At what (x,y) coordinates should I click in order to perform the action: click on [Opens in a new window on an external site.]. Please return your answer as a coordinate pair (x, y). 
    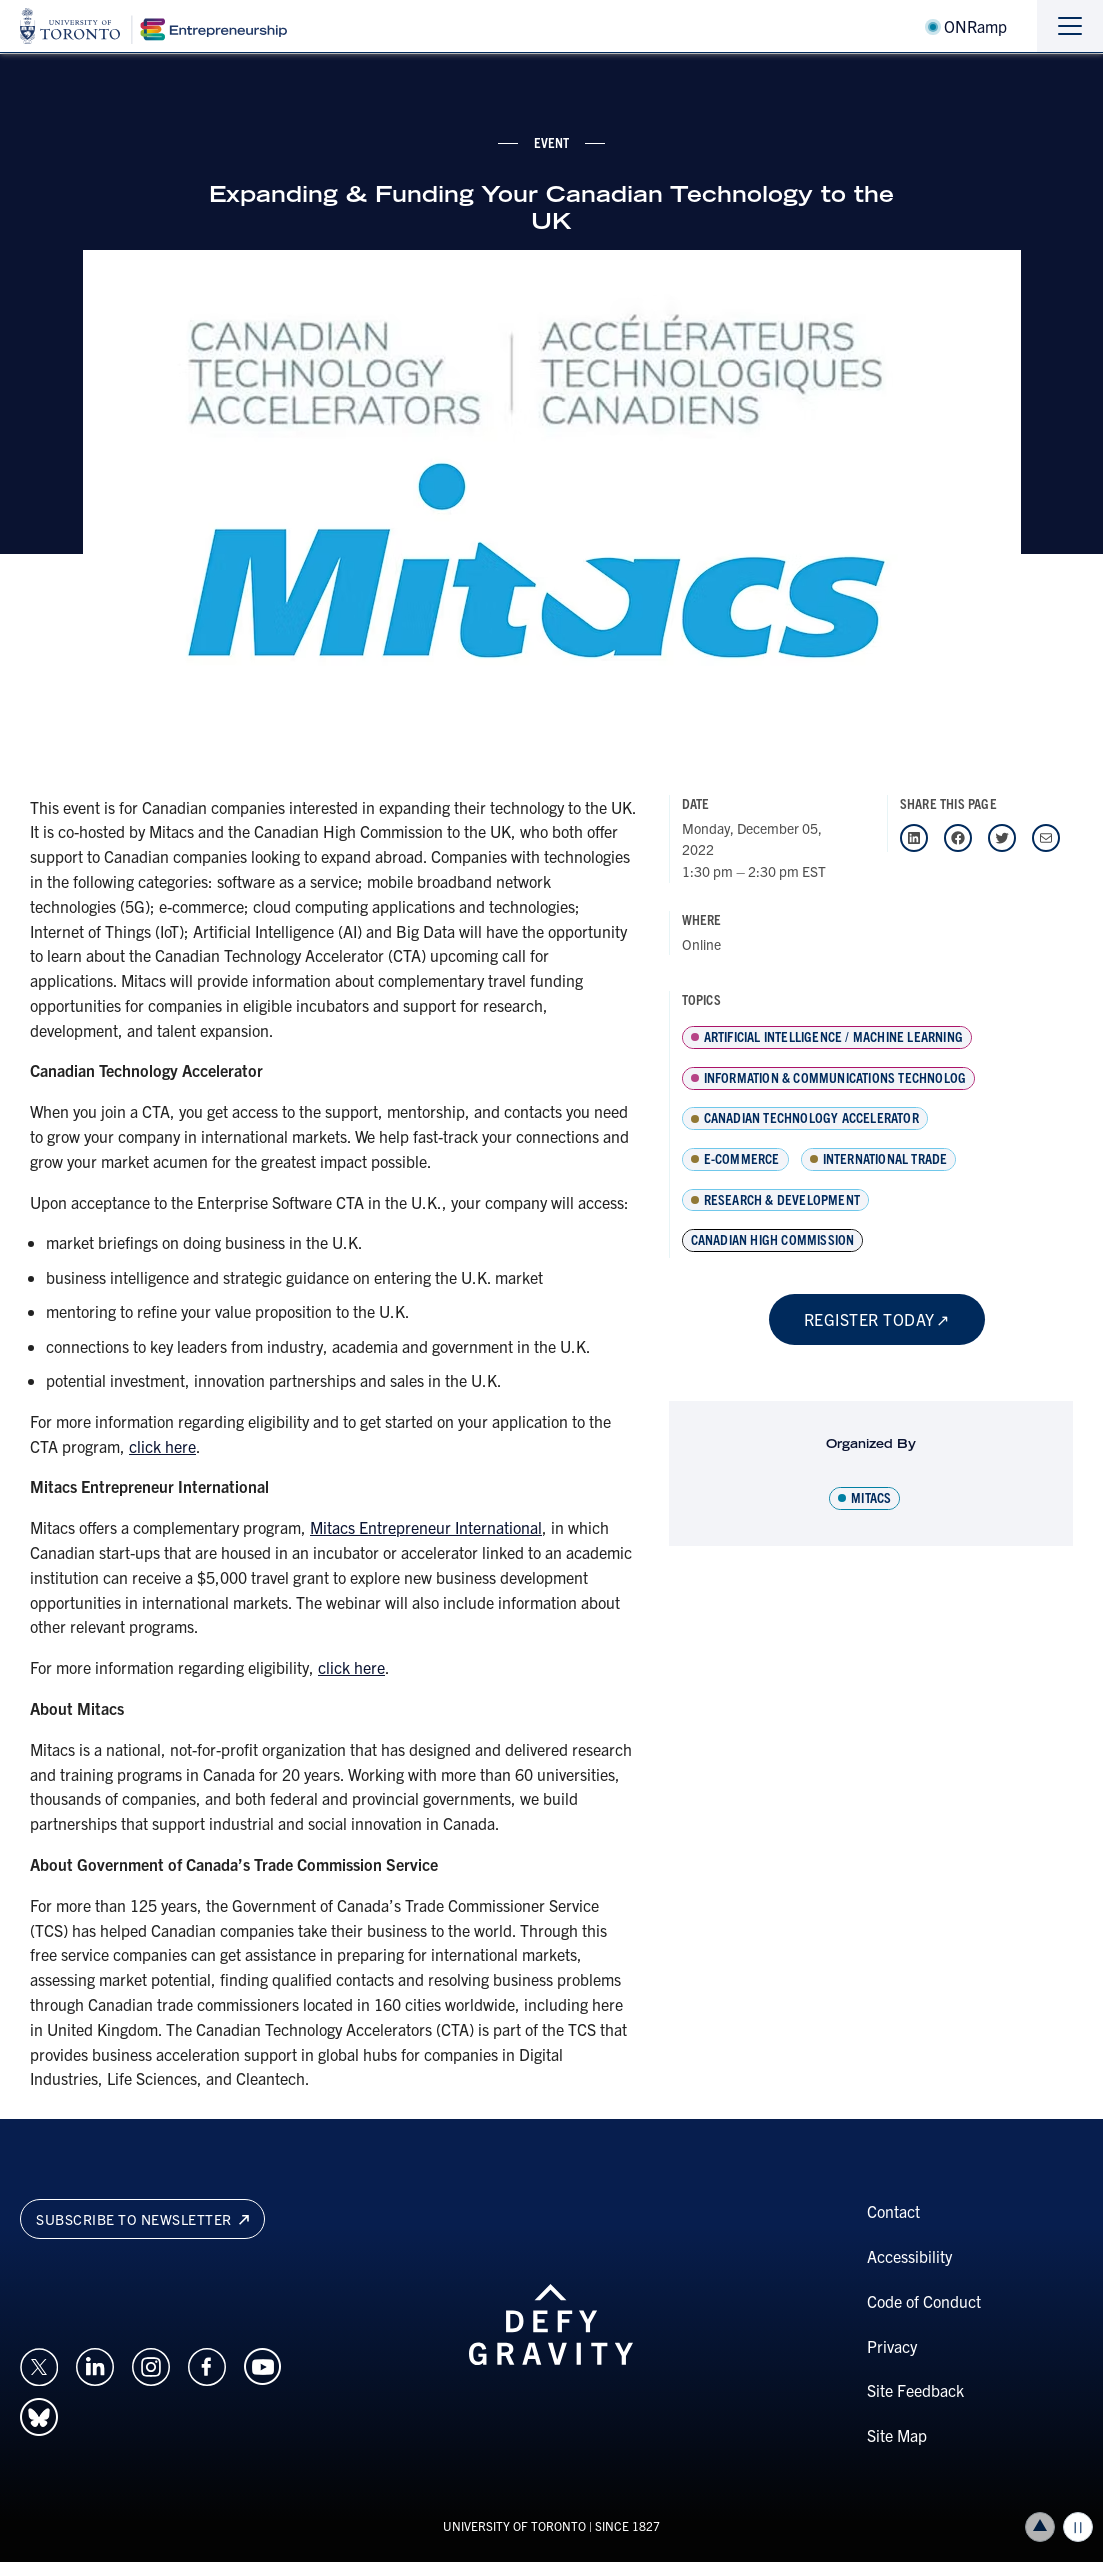
    Looking at the image, I should click on (39, 2364).